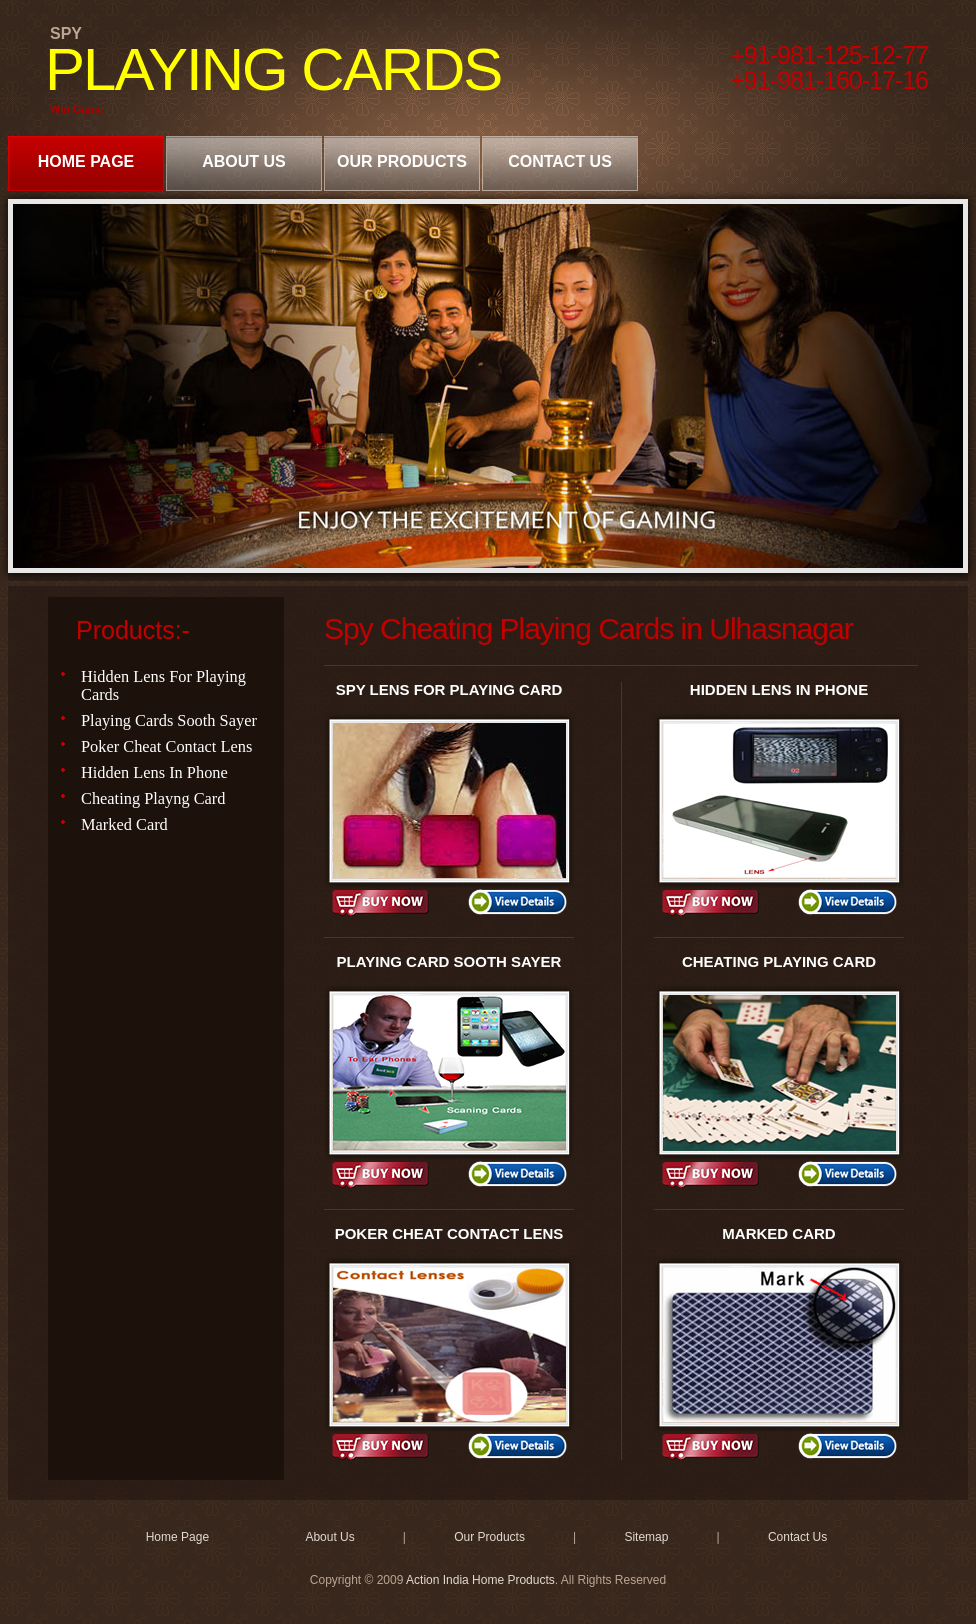 The width and height of the screenshot is (976, 1624). I want to click on Hidden Lens In Phone, so click(154, 772).